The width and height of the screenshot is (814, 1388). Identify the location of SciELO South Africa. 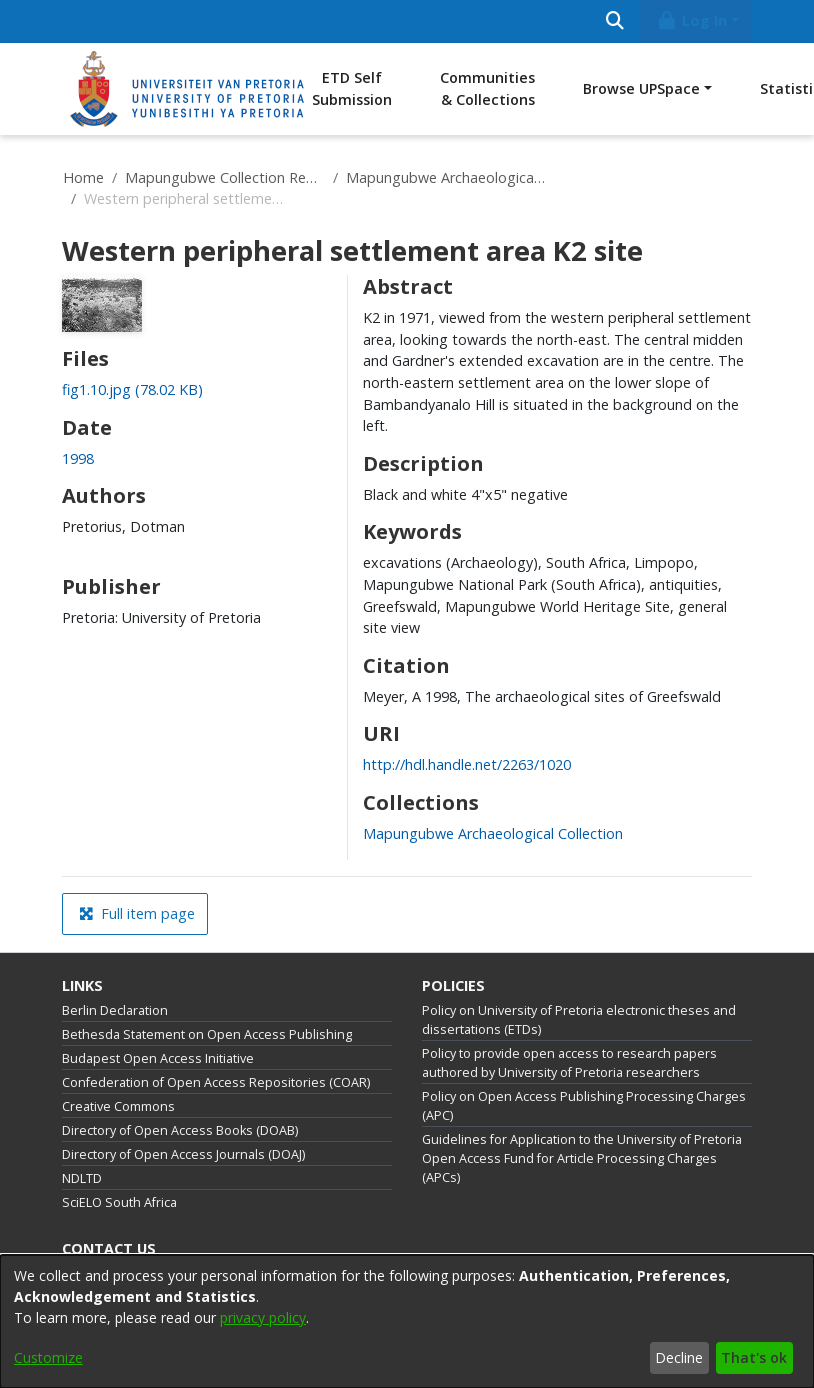
(119, 1202).